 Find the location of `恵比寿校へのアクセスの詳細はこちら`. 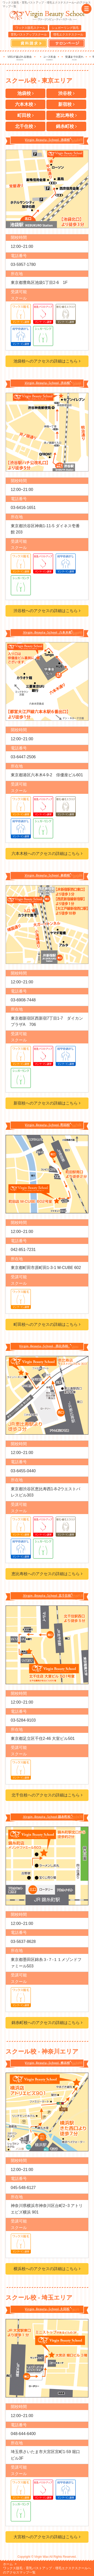

恵比寿校へのアクセスの詳細はこちら is located at coordinates (47, 1574).